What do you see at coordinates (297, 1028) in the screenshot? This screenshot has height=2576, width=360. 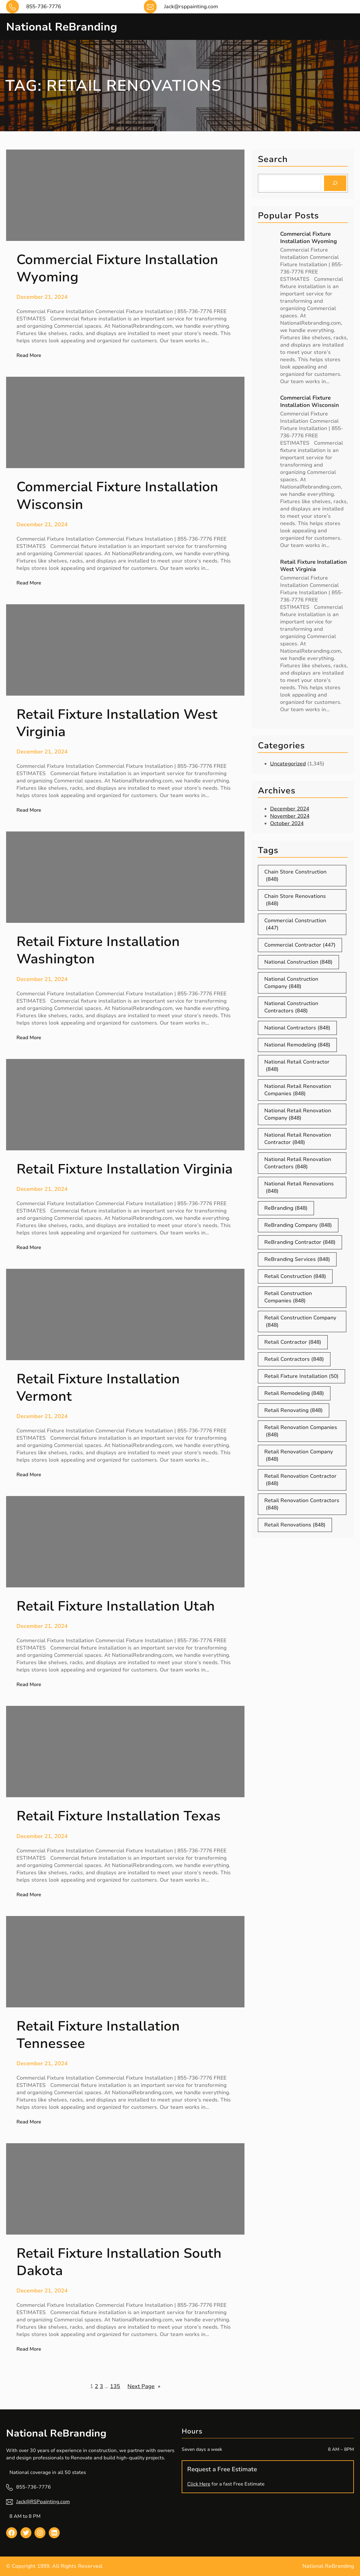 I see `National Contractors [National Contractors (848 items)]` at bounding box center [297, 1028].